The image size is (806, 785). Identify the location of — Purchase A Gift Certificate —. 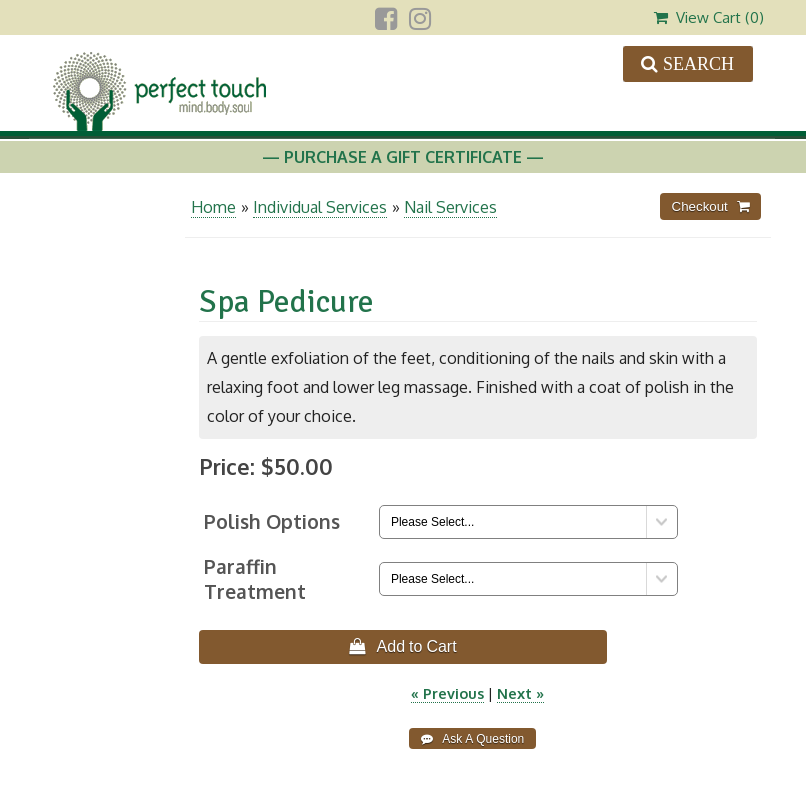
(403, 157).